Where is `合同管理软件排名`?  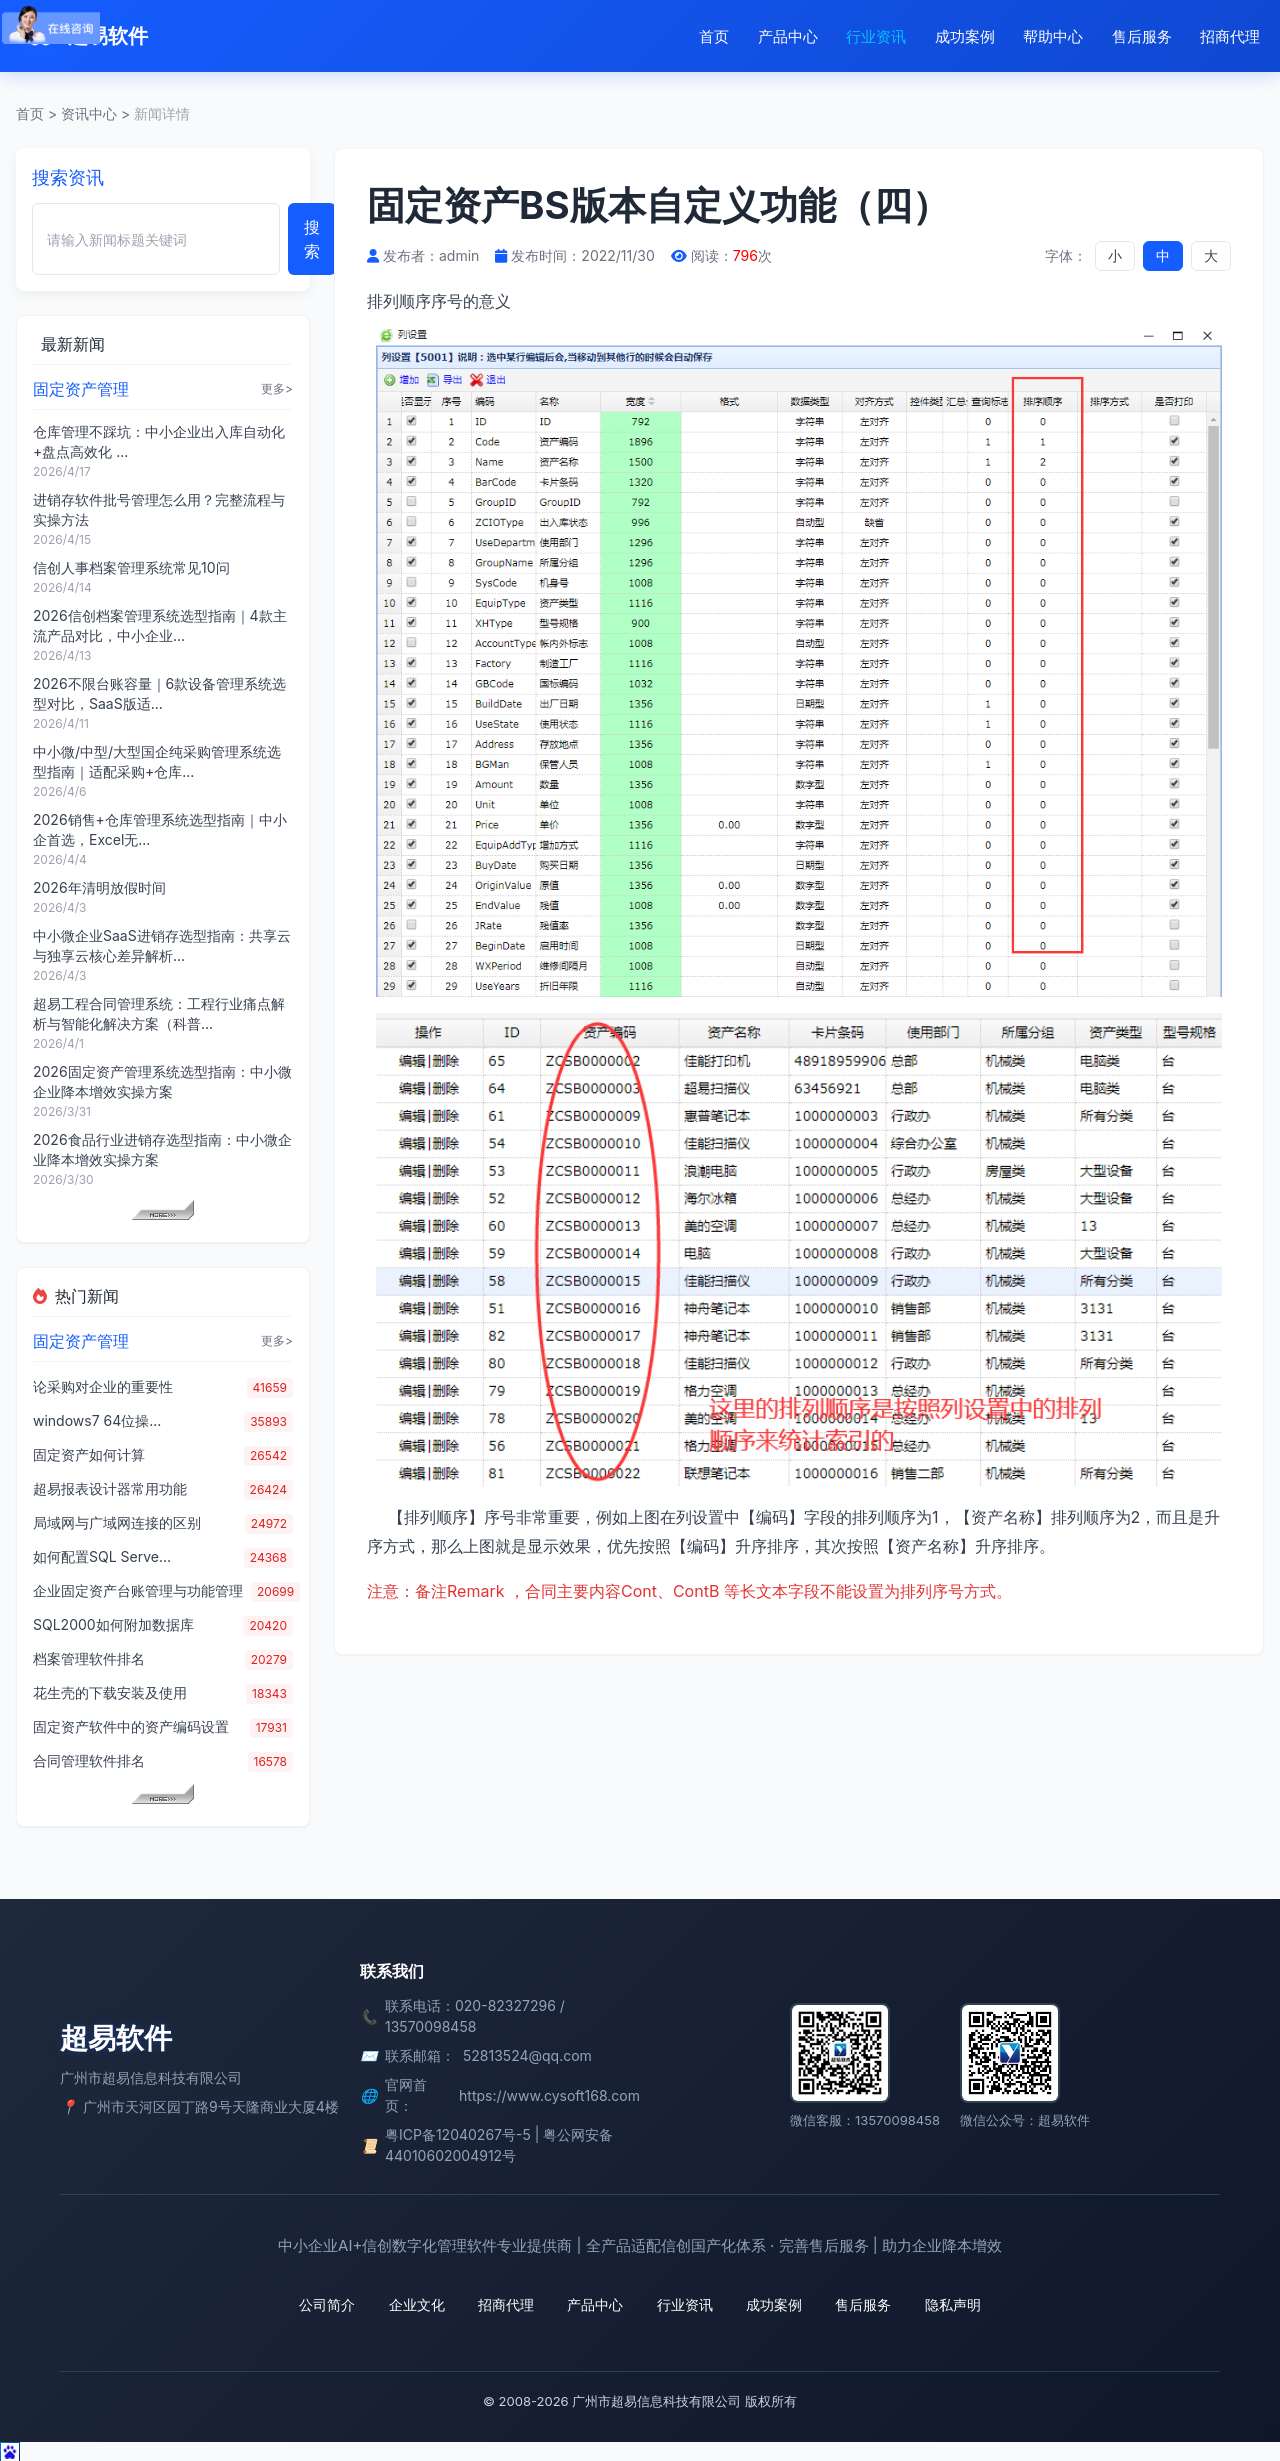 合同管理软件排名 is located at coordinates (89, 1760).